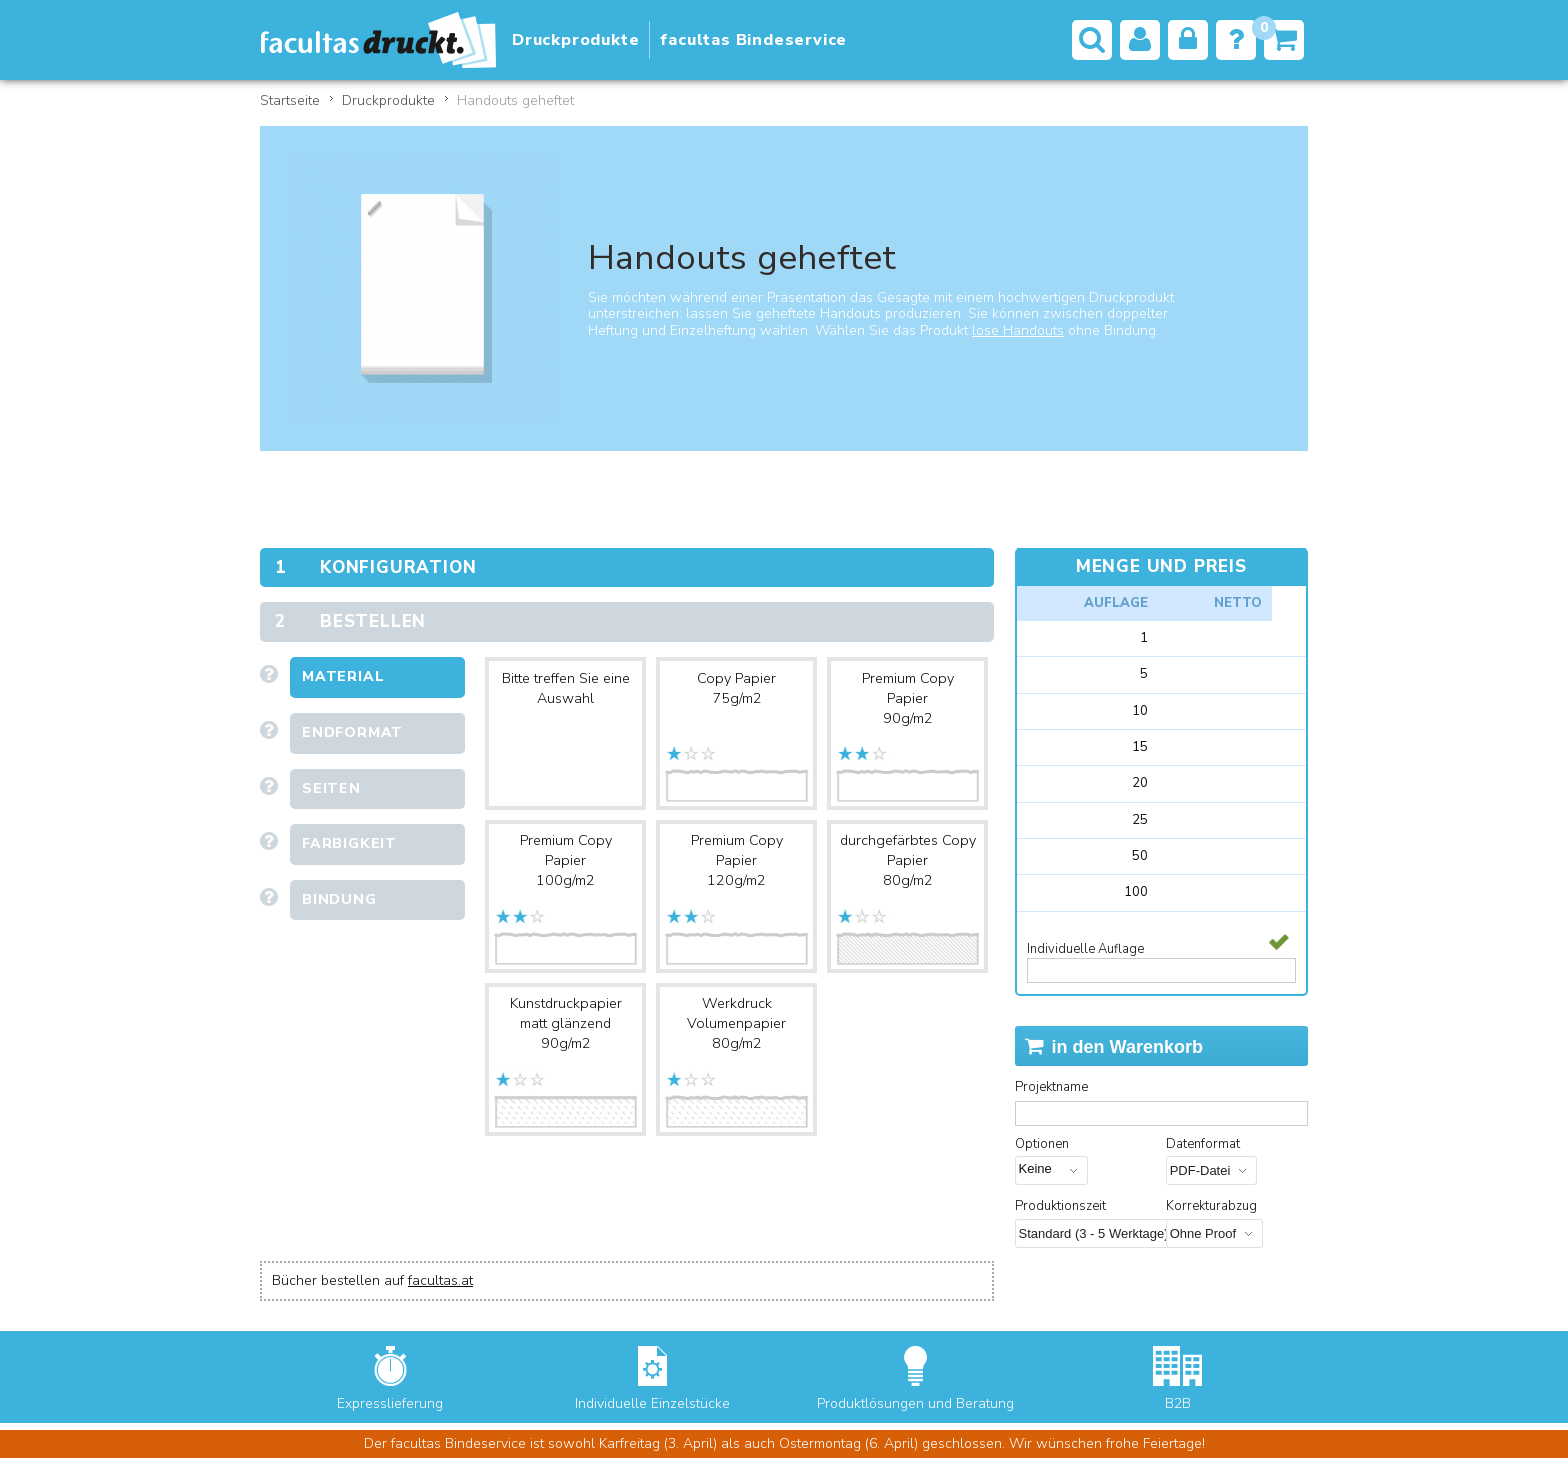  What do you see at coordinates (908, 860) in the screenshot?
I see `durchgefärbtes Copy Papier80g/m2` at bounding box center [908, 860].